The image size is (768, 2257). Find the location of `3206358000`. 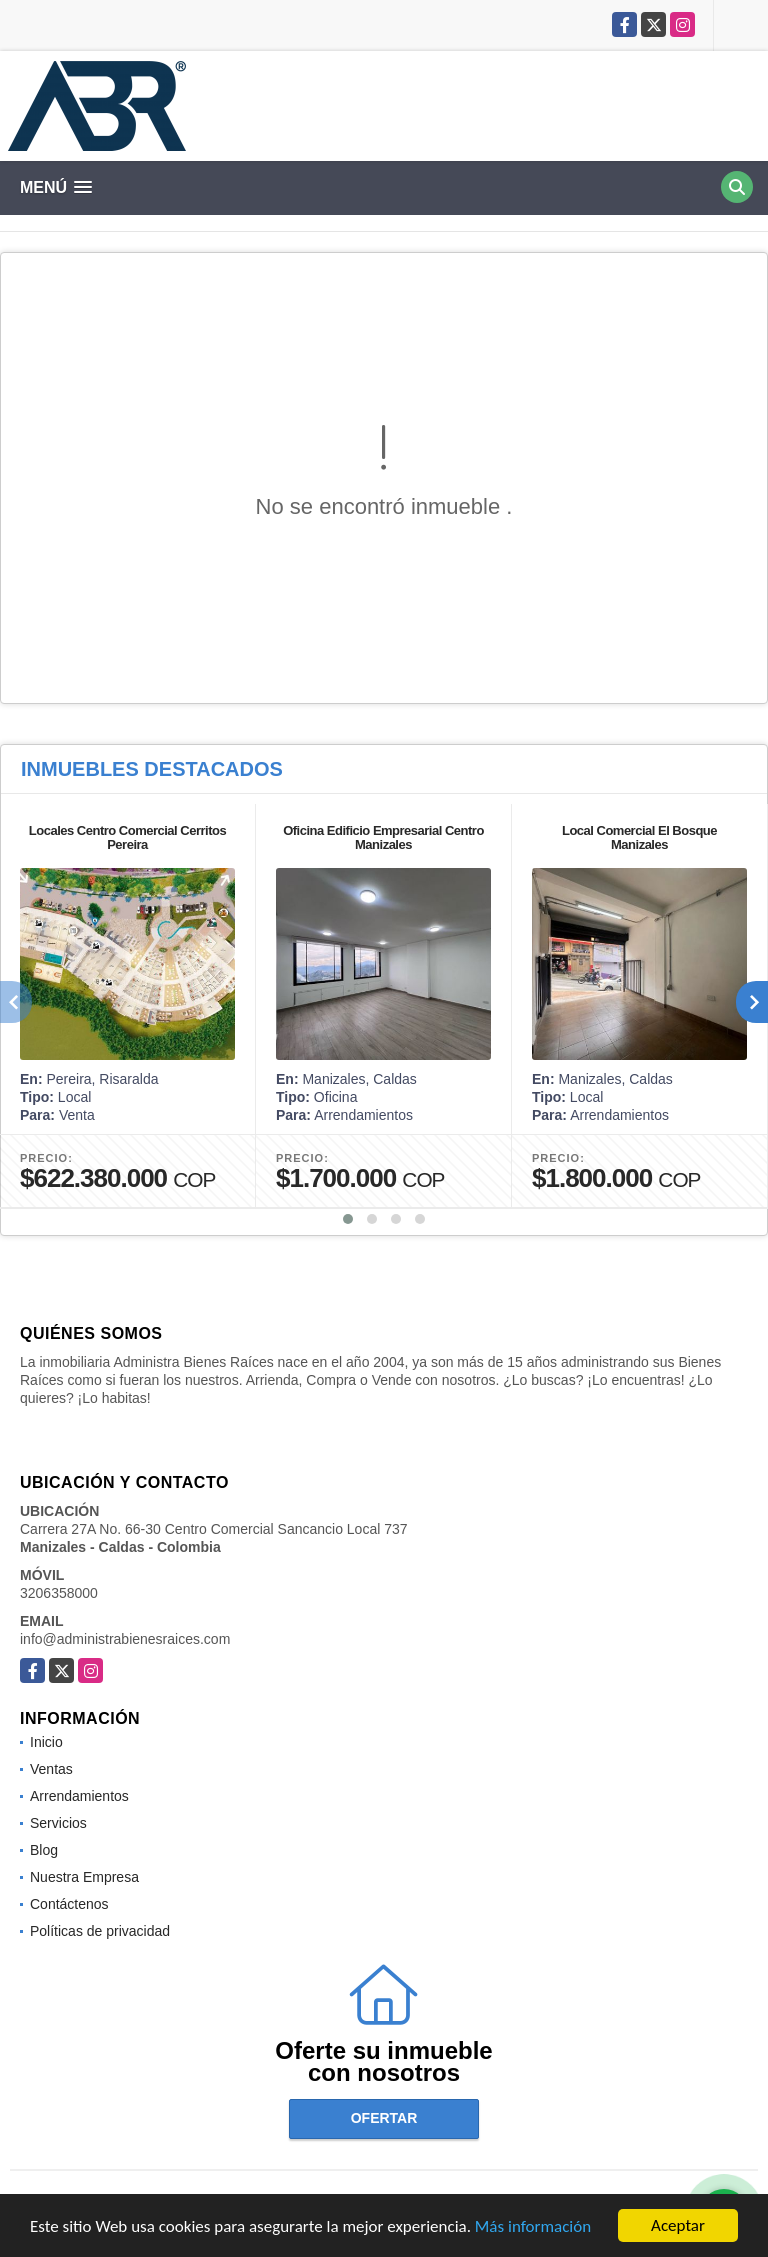

3206358000 is located at coordinates (59, 1593).